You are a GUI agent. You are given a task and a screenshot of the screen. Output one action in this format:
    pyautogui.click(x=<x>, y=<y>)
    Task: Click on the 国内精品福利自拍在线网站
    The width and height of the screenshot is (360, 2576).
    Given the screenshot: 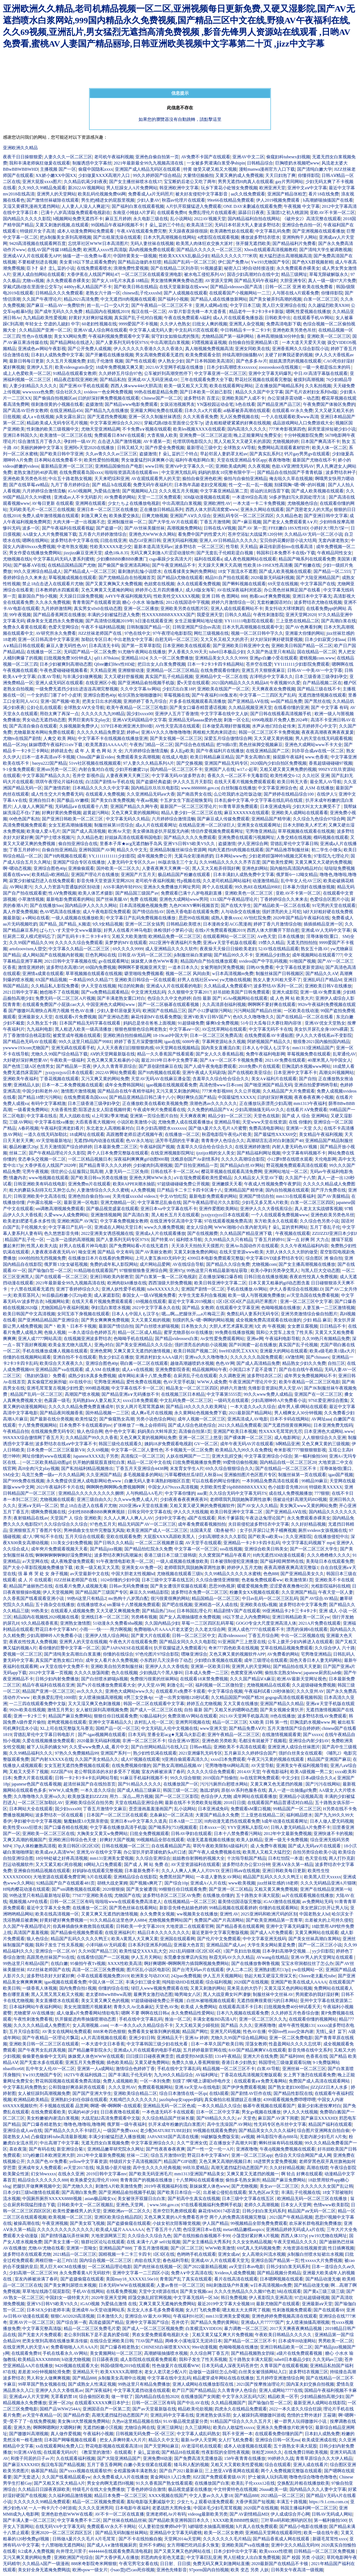 What is the action you would take?
    pyautogui.click(x=254, y=218)
    